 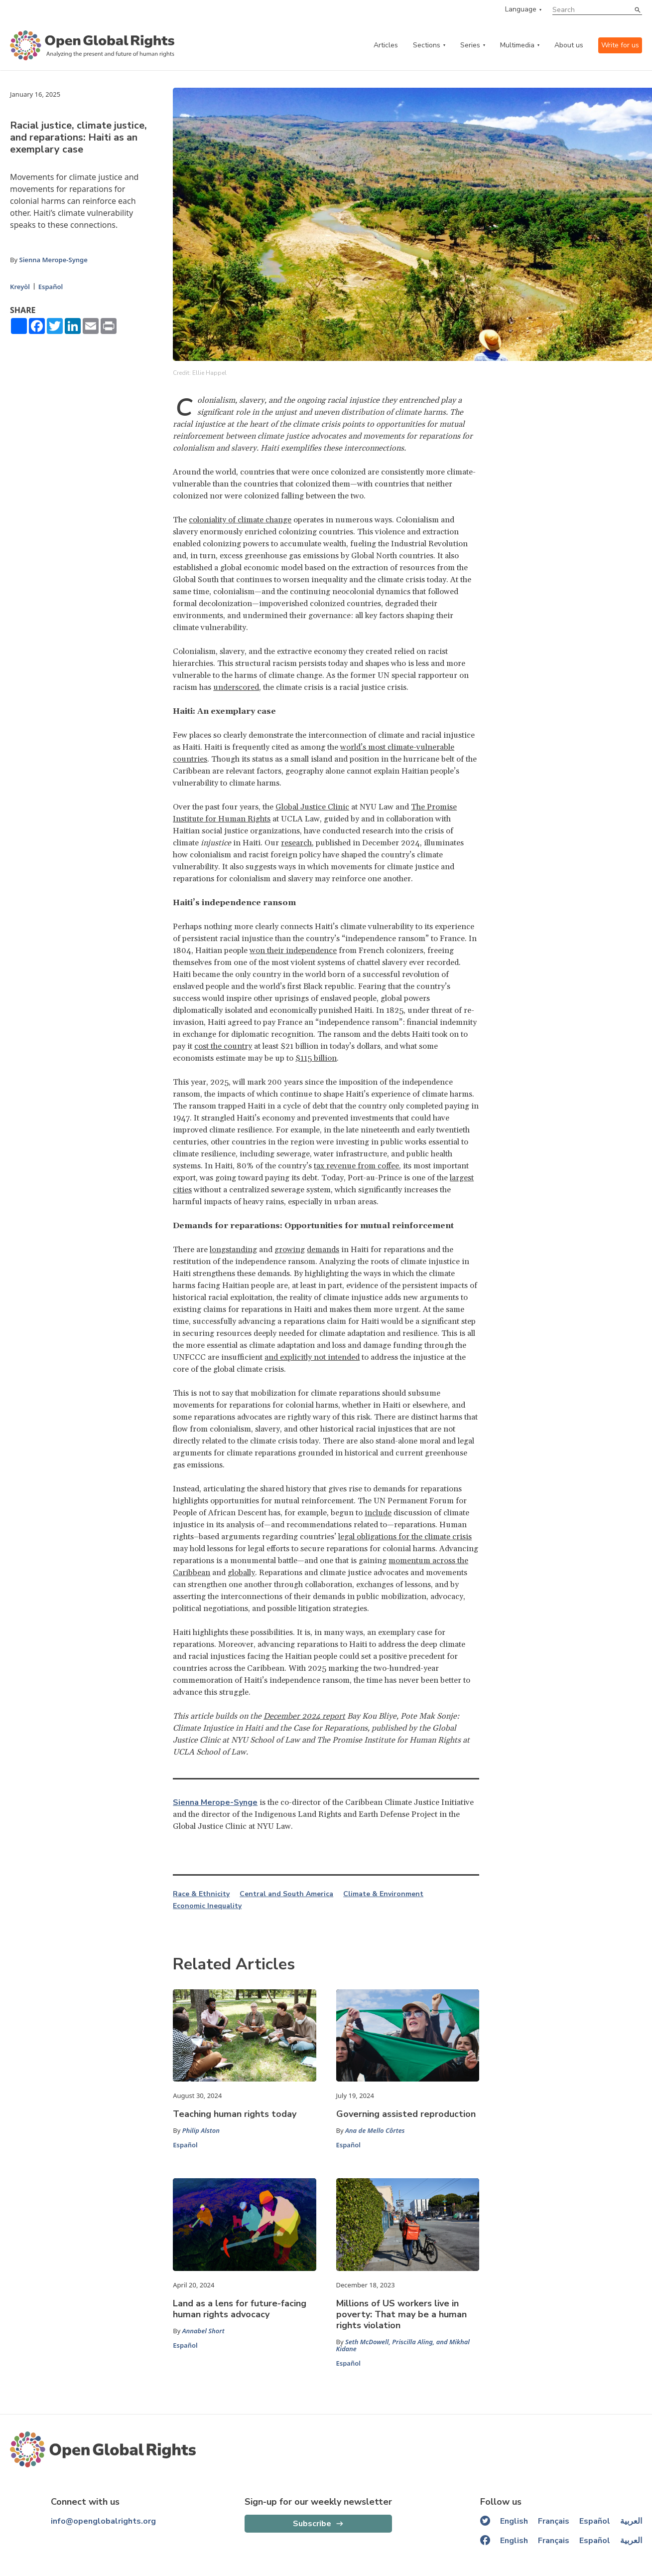 I want to click on longstanding, so click(x=233, y=1250).